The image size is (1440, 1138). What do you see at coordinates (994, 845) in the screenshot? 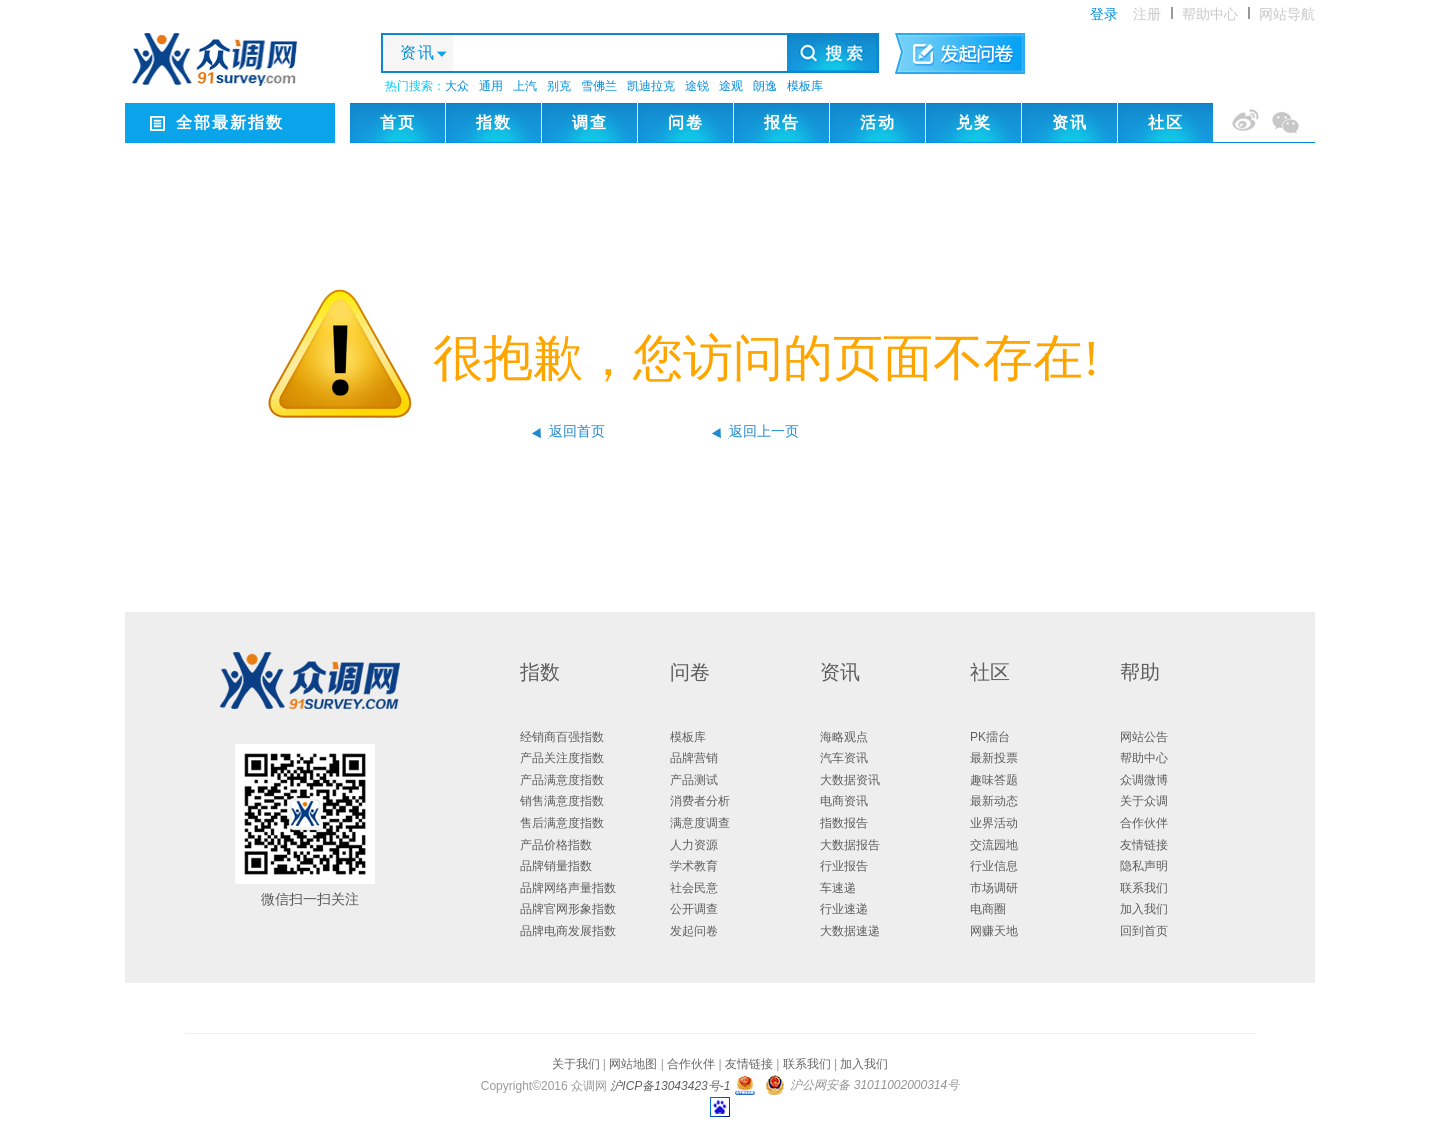
I see `交流园地` at bounding box center [994, 845].